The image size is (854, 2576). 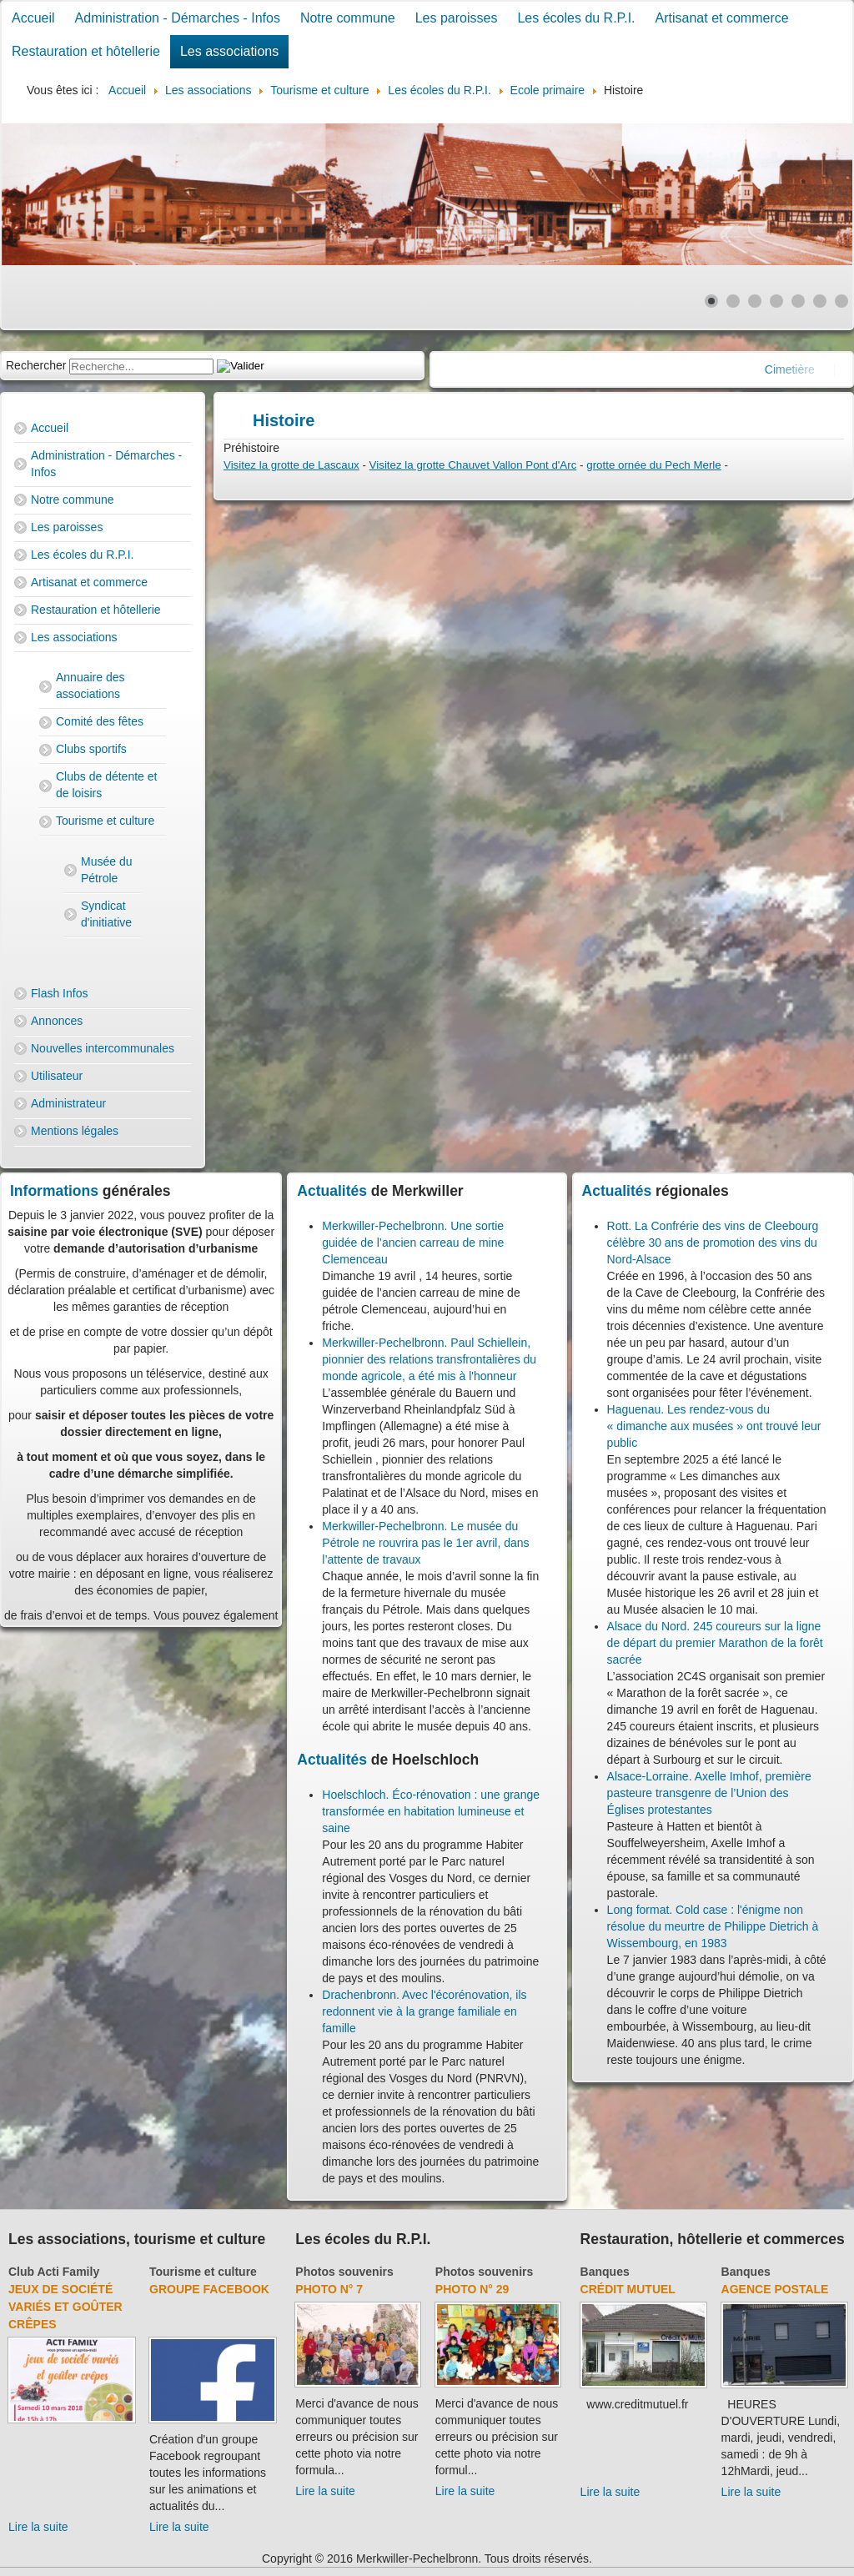 What do you see at coordinates (99, 721) in the screenshot?
I see `Comité des fêtes` at bounding box center [99, 721].